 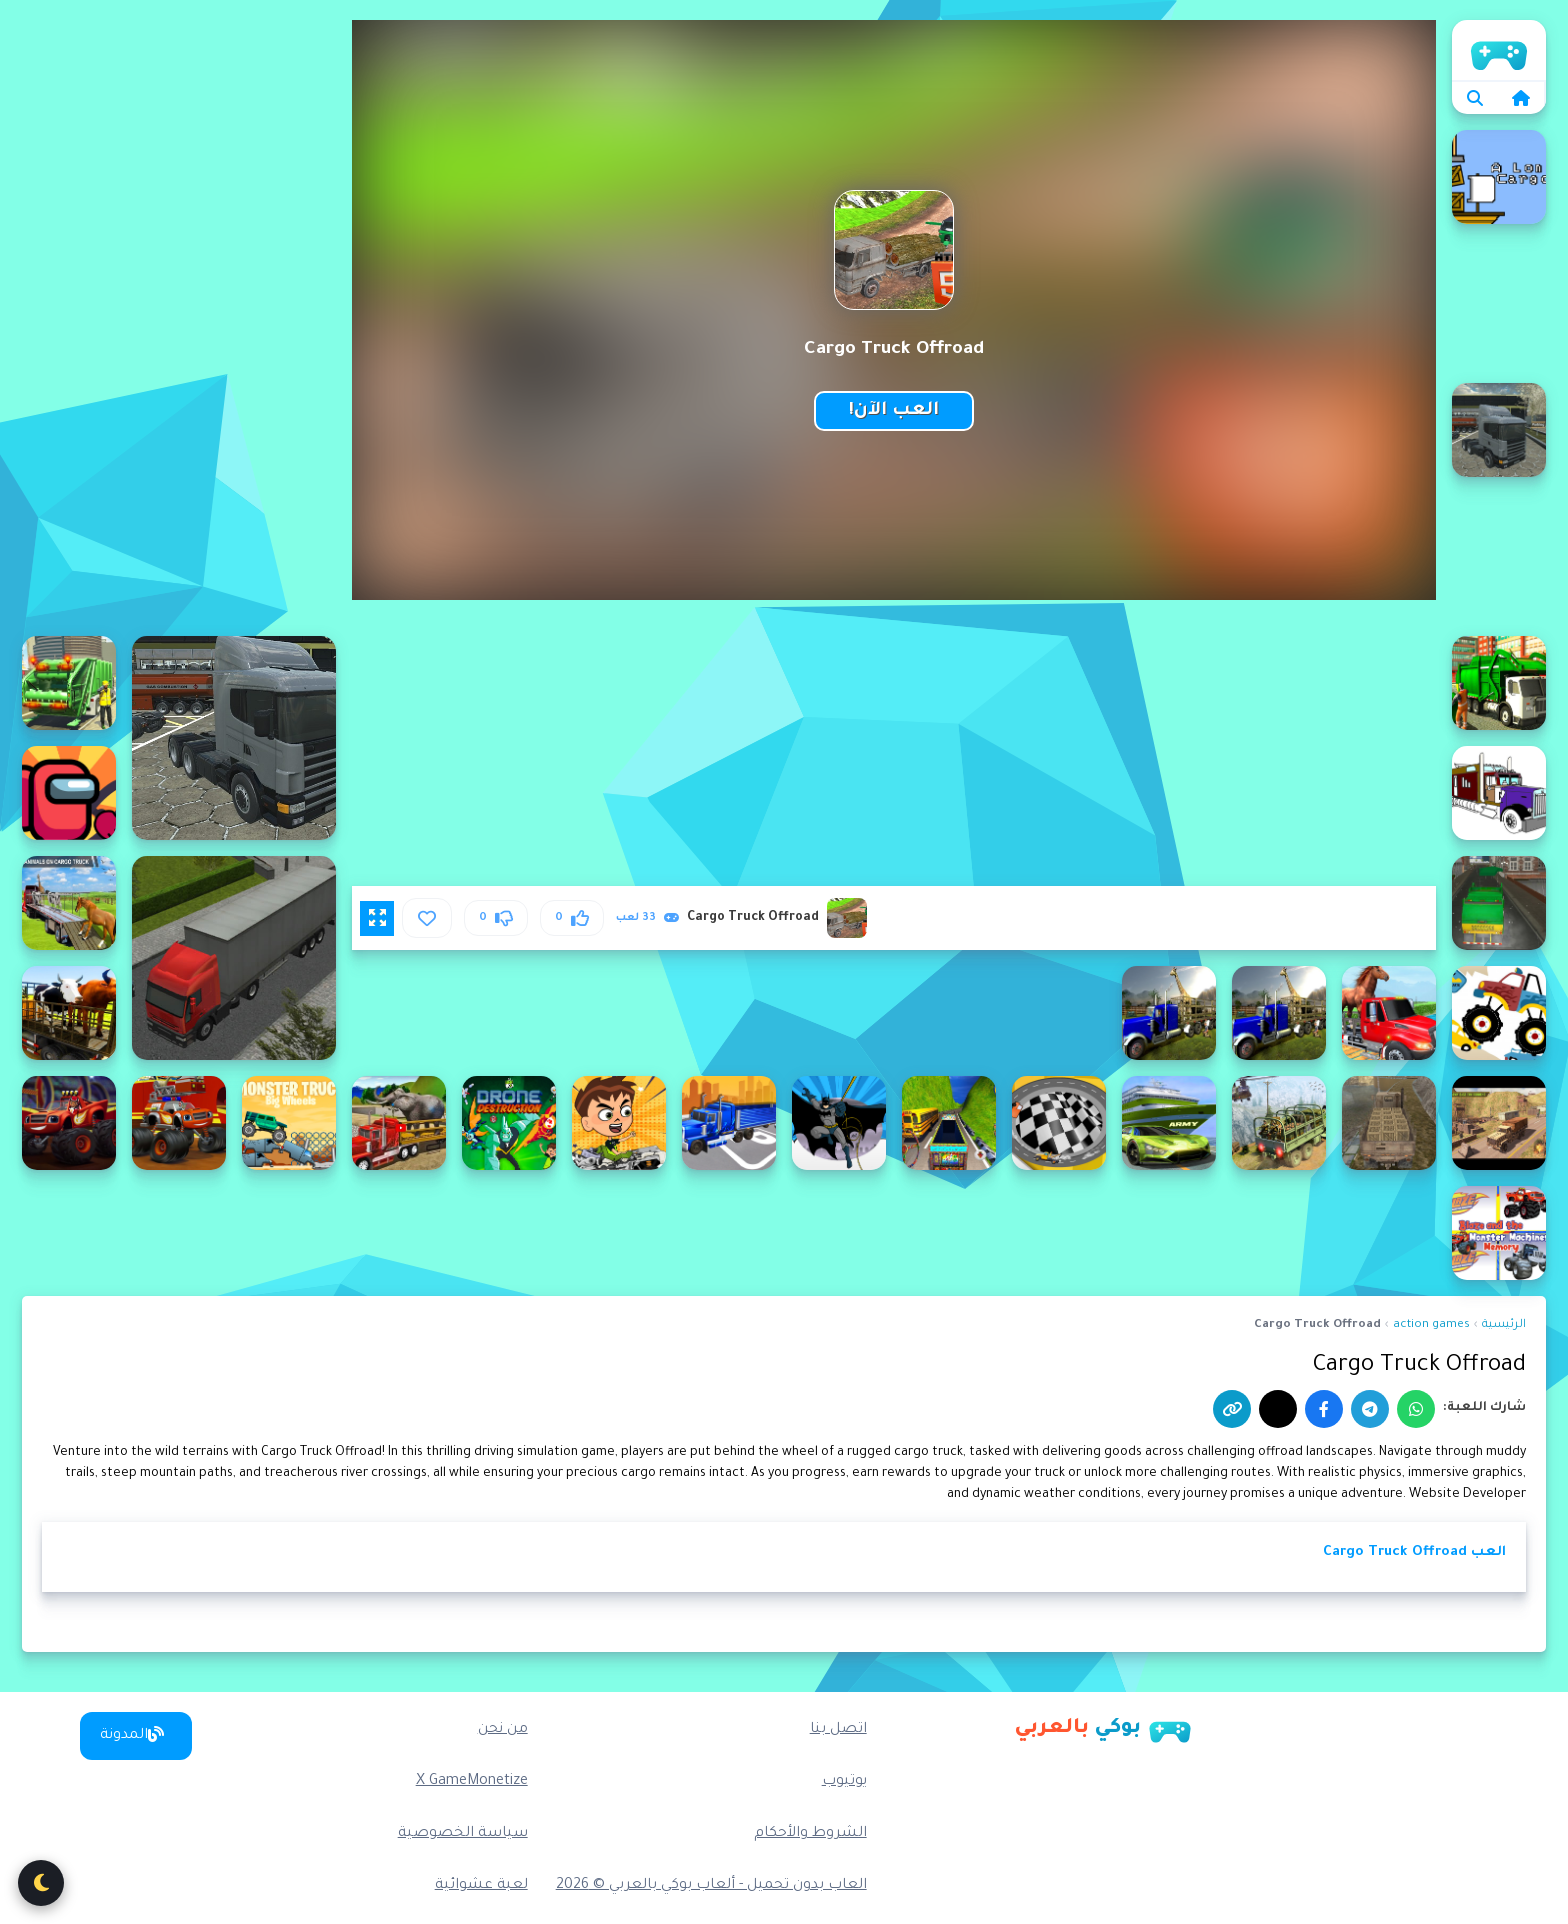 I want to click on [Animal Transport Truck], so click(x=1389, y=1013).